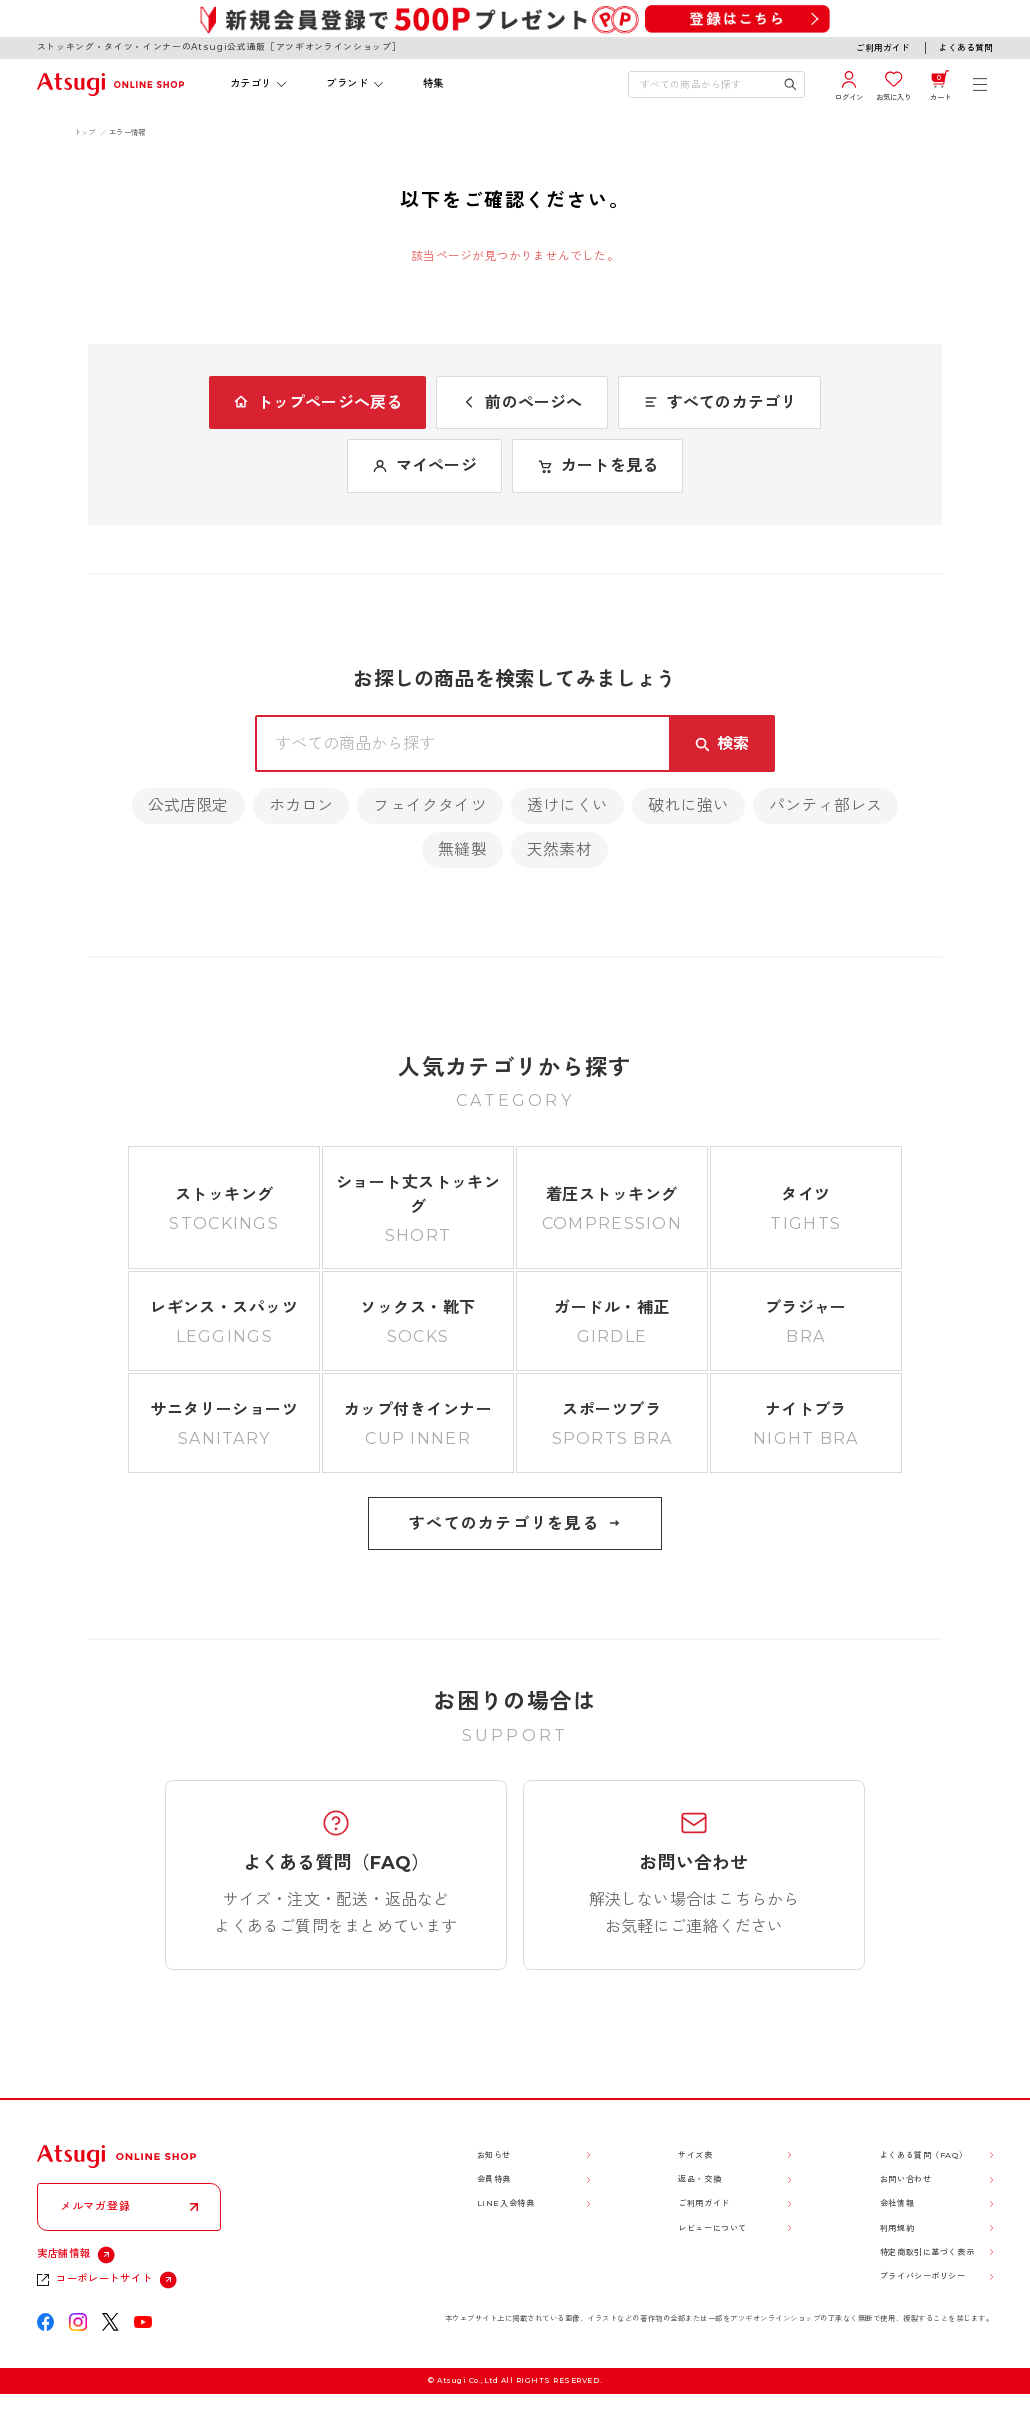 This screenshot has width=1030, height=2411. Describe the element at coordinates (506, 2203) in the screenshot. I see `LINE入会特典` at that location.